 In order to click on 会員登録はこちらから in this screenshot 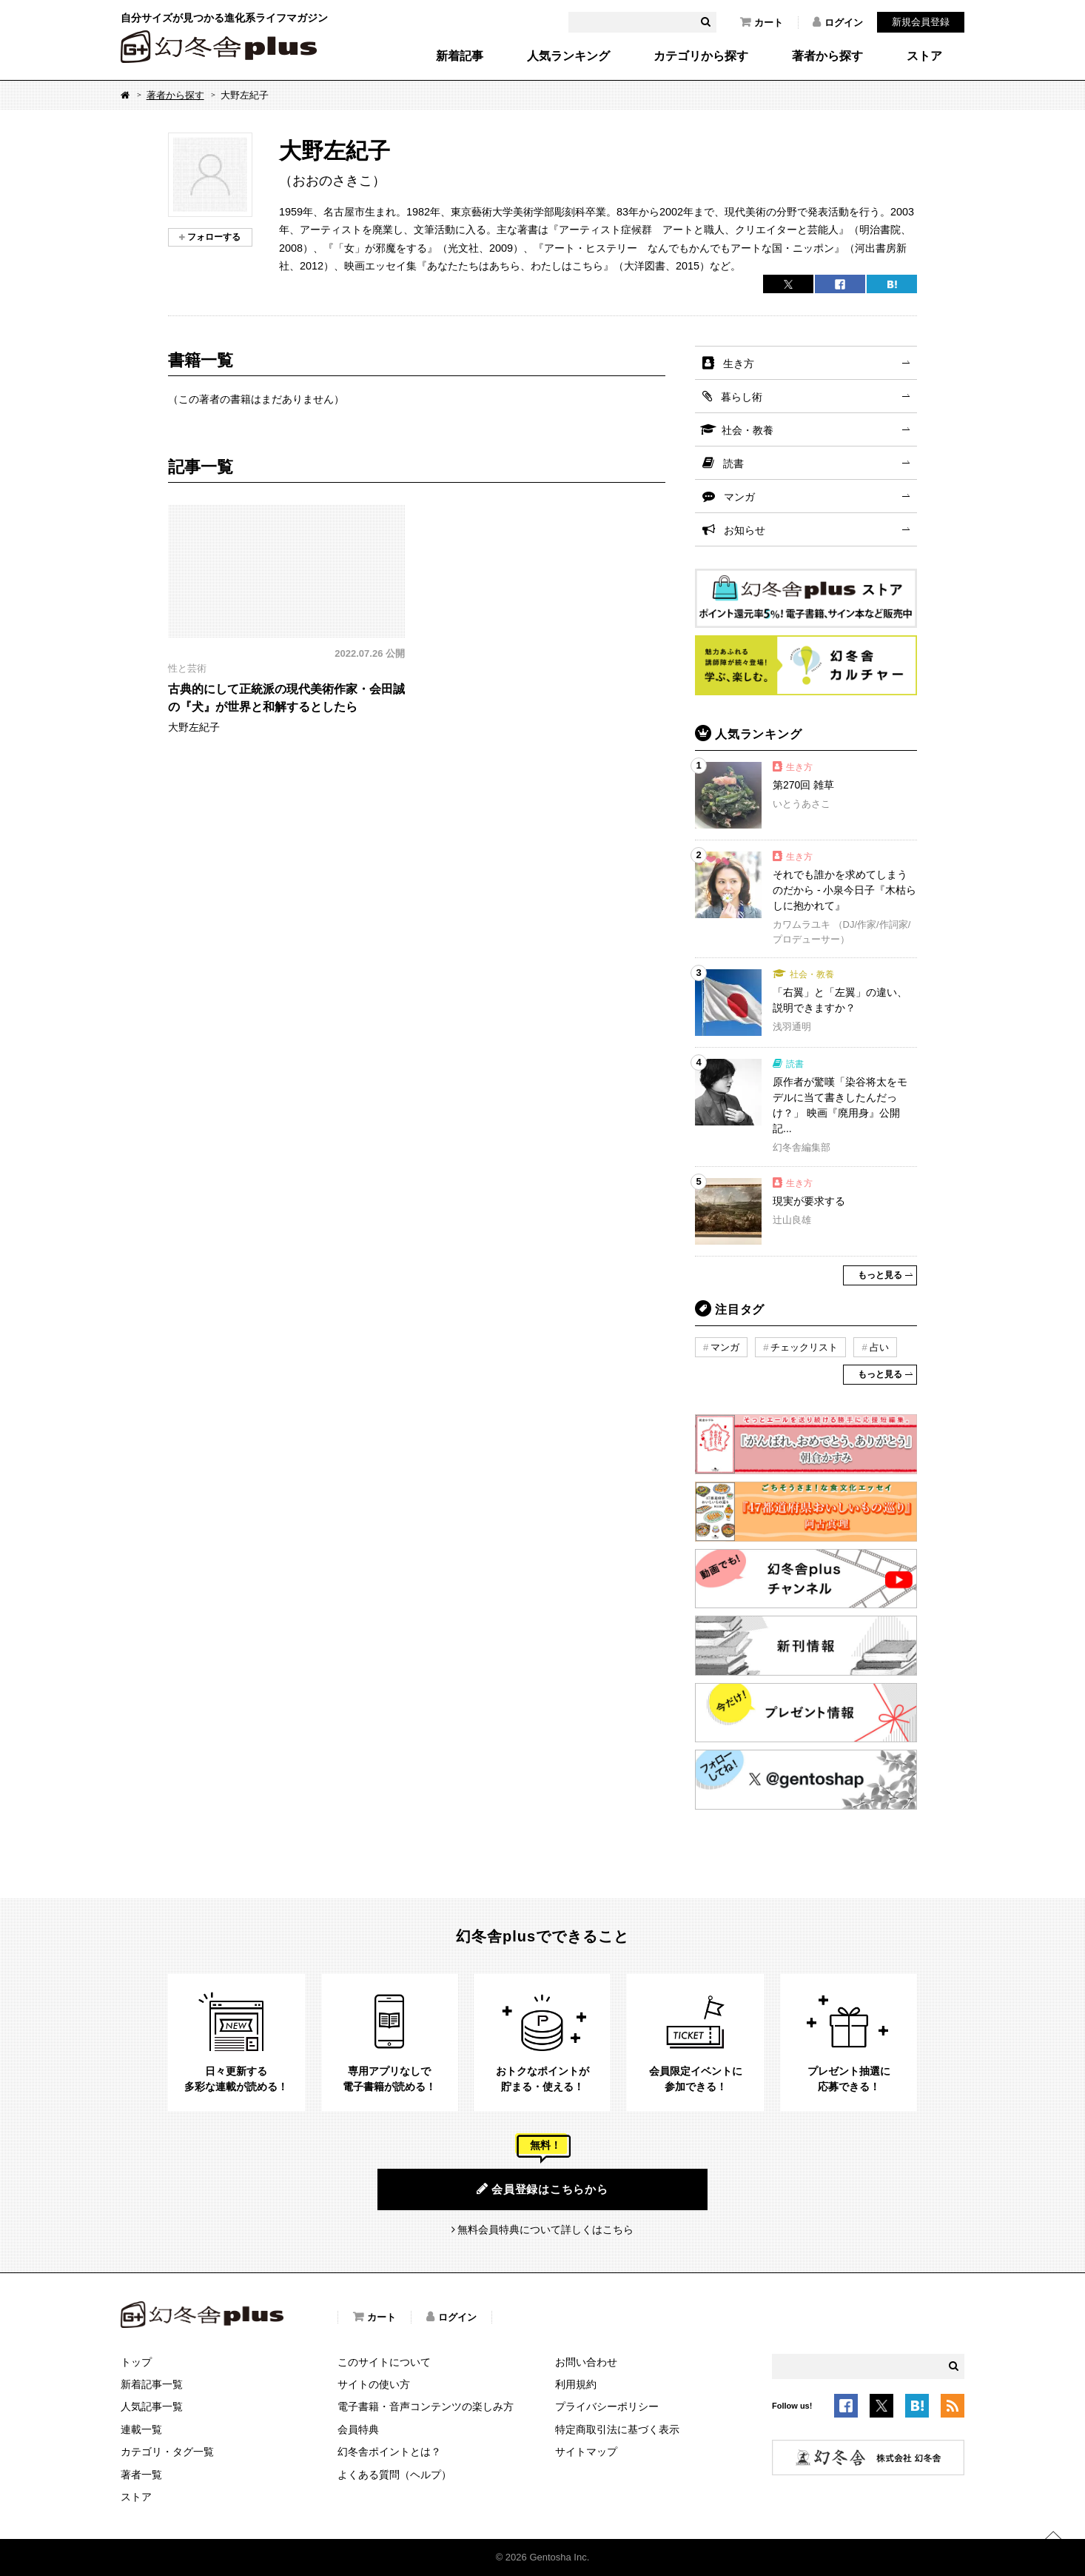, I will do `click(542, 2188)`.